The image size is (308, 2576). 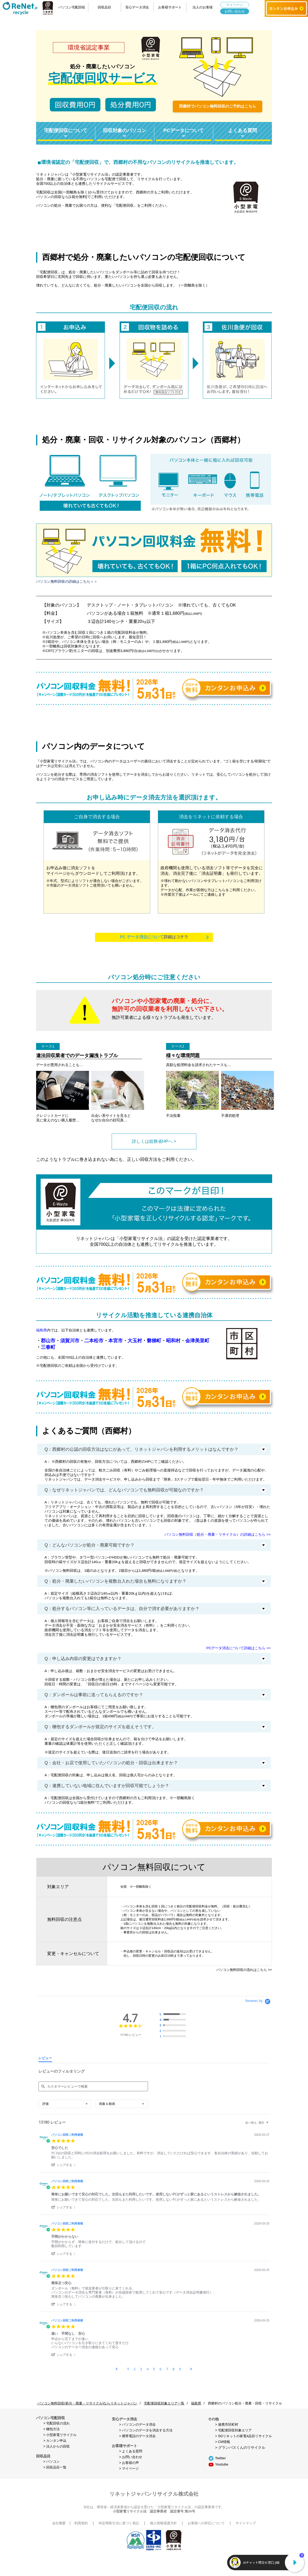 What do you see at coordinates (206, 2523) in the screenshot?
I see `お客様への対応について` at bounding box center [206, 2523].